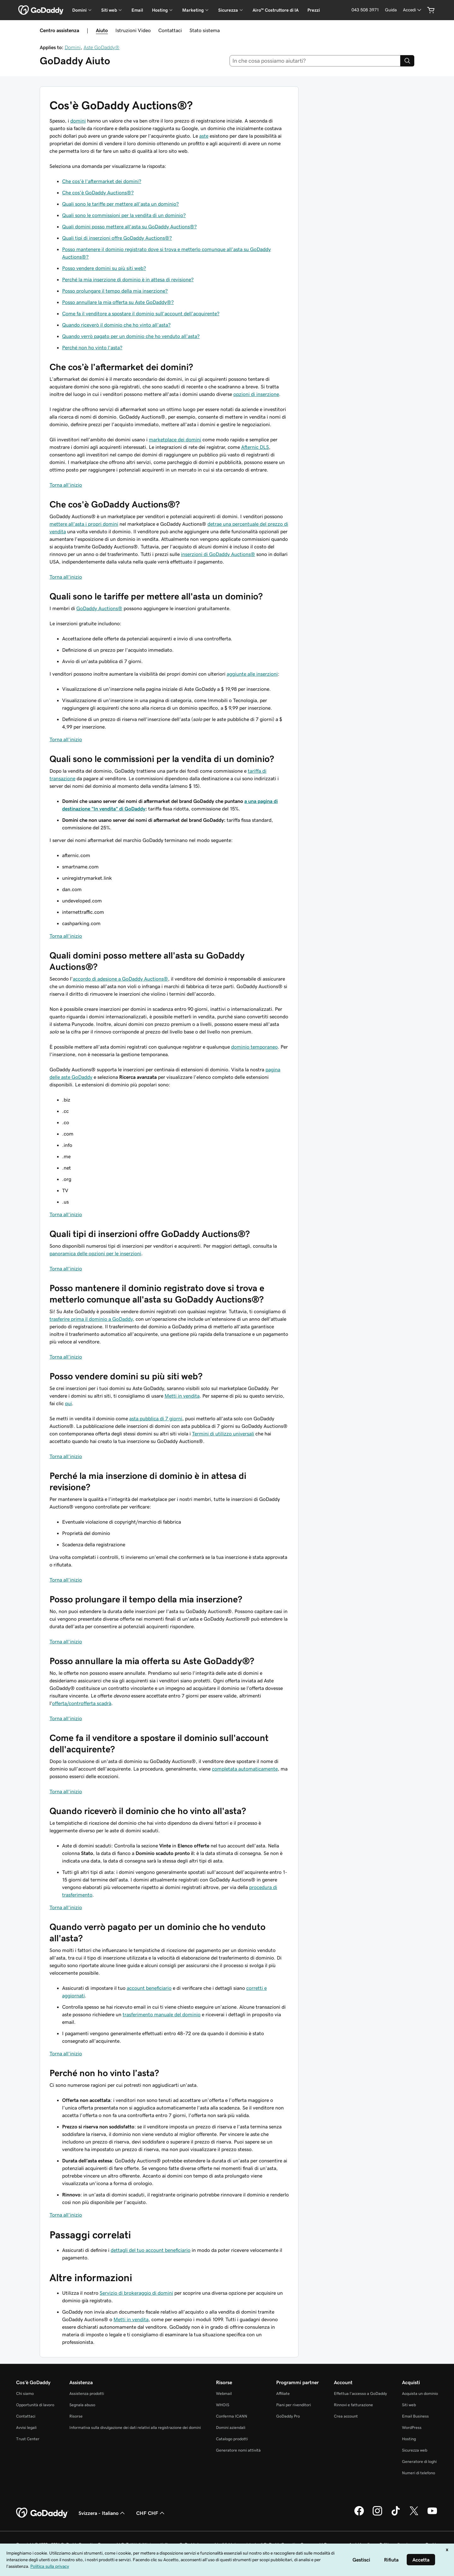 This screenshot has height=2576, width=454. Describe the element at coordinates (26, 2427) in the screenshot. I see `Avvisi legali` at that location.